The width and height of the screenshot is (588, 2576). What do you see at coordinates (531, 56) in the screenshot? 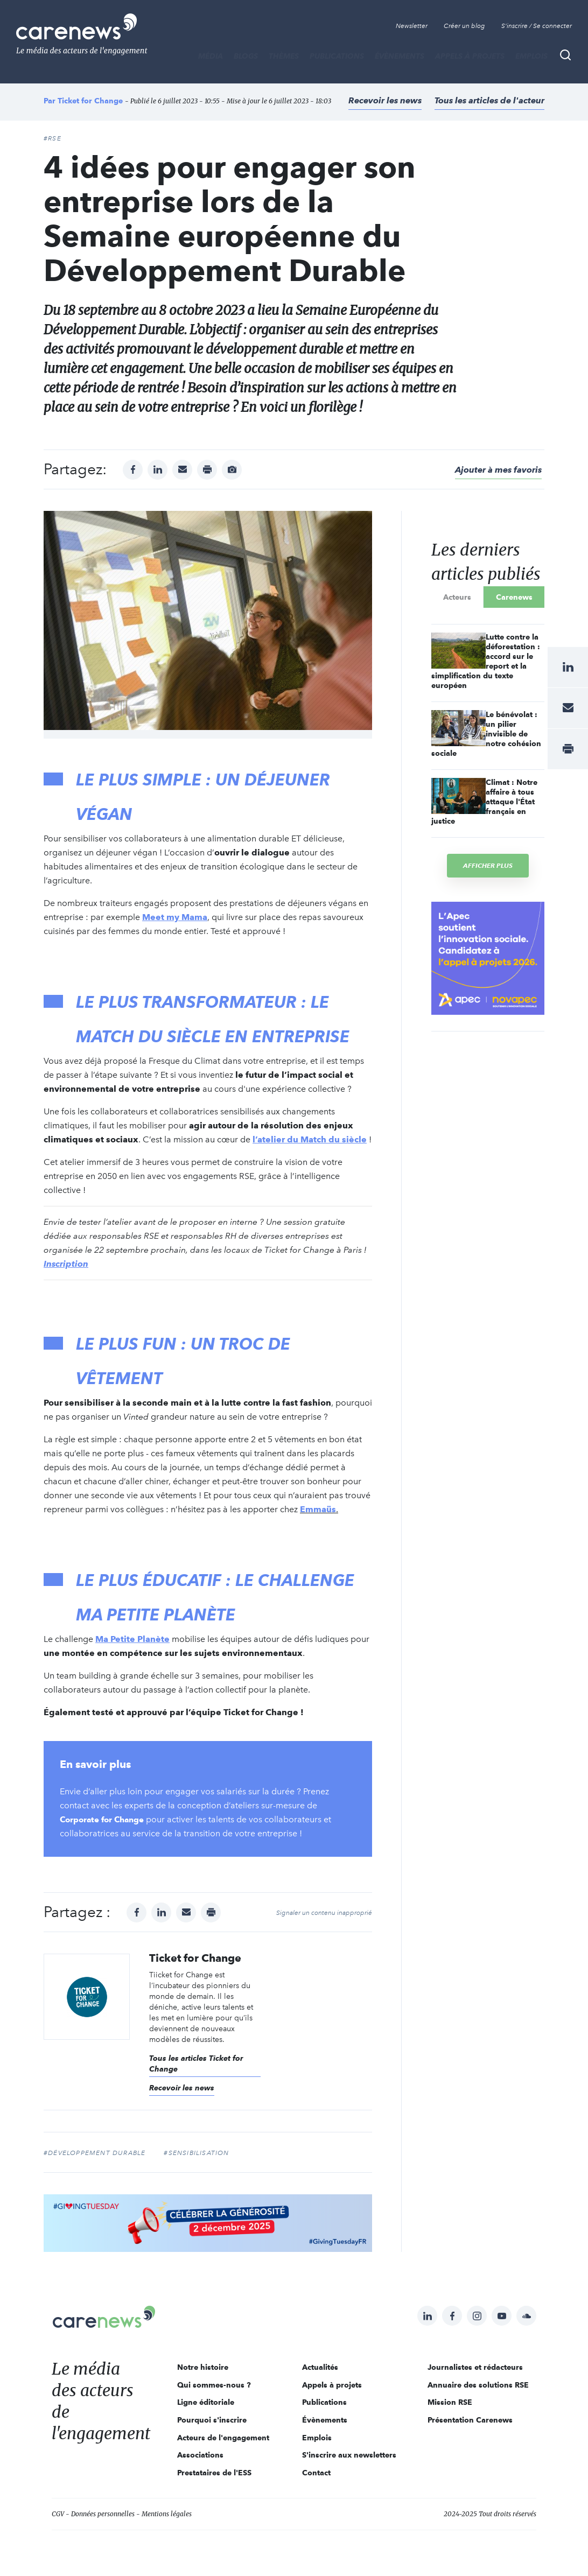
I see `Emplois` at bounding box center [531, 56].